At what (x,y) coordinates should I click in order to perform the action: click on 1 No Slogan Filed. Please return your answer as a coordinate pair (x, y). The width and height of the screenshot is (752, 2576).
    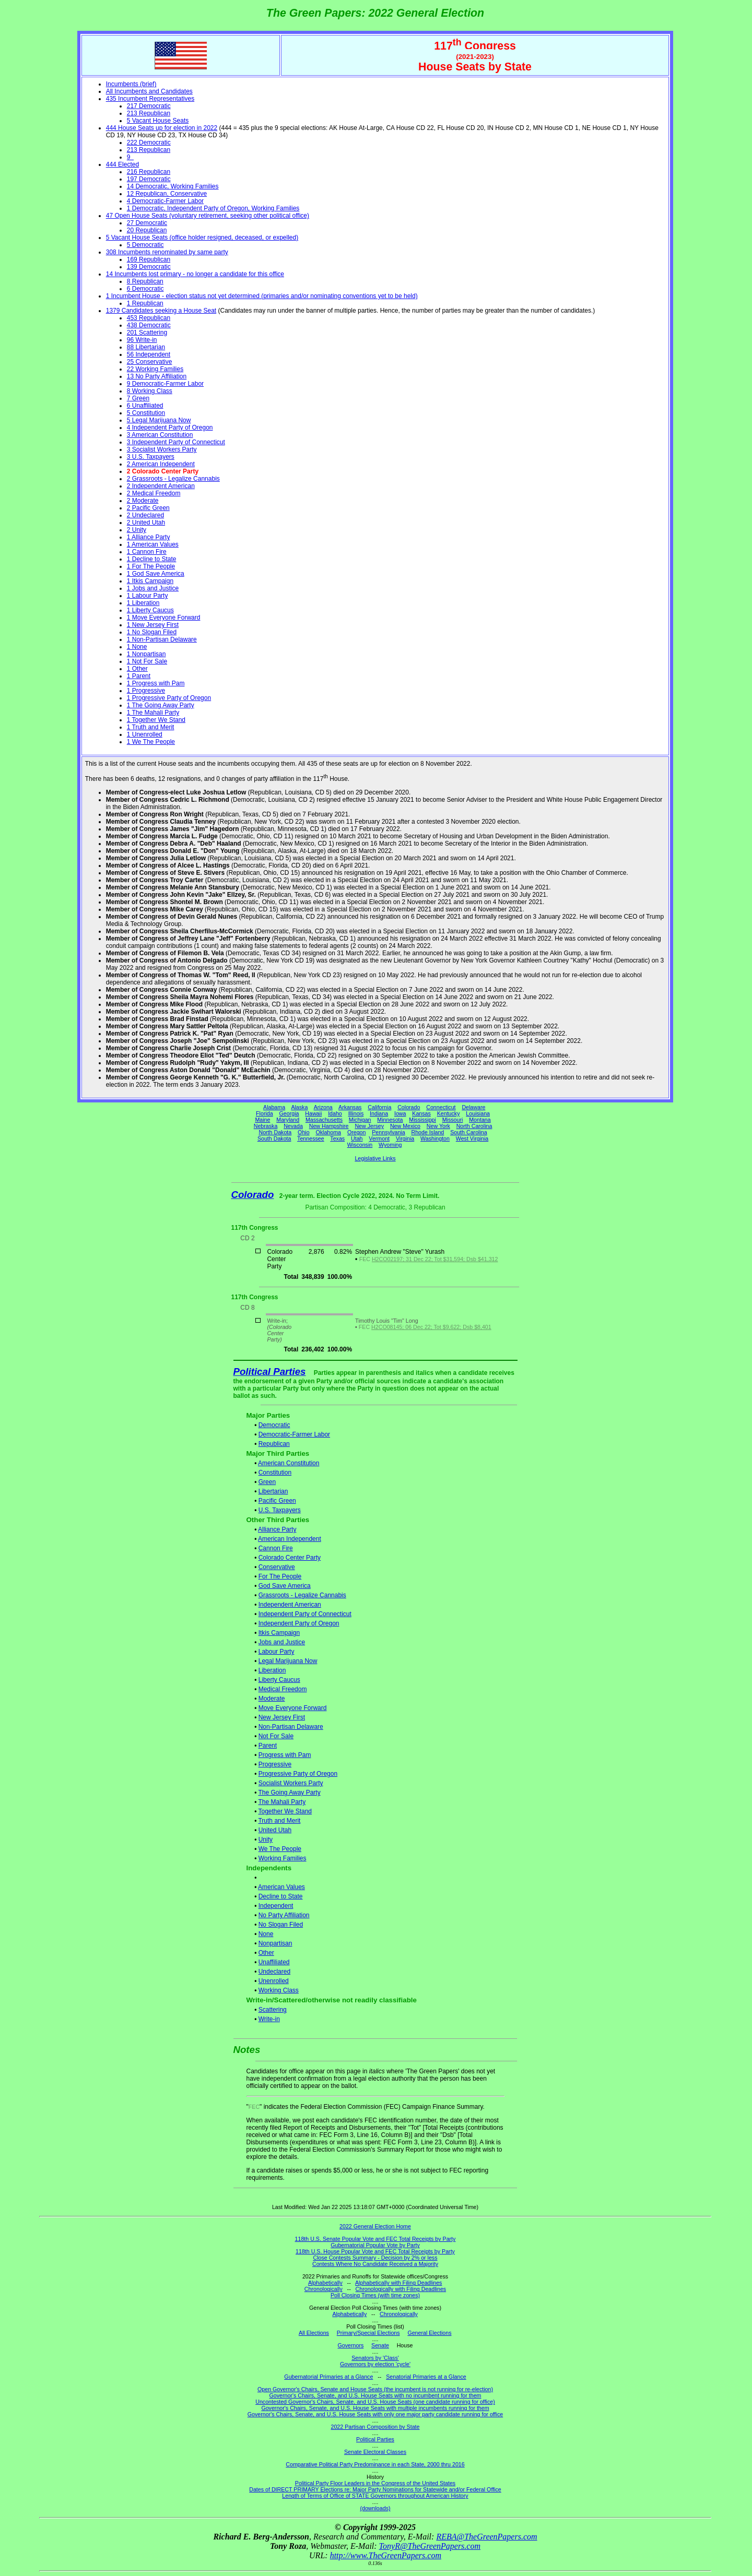
    Looking at the image, I should click on (152, 632).